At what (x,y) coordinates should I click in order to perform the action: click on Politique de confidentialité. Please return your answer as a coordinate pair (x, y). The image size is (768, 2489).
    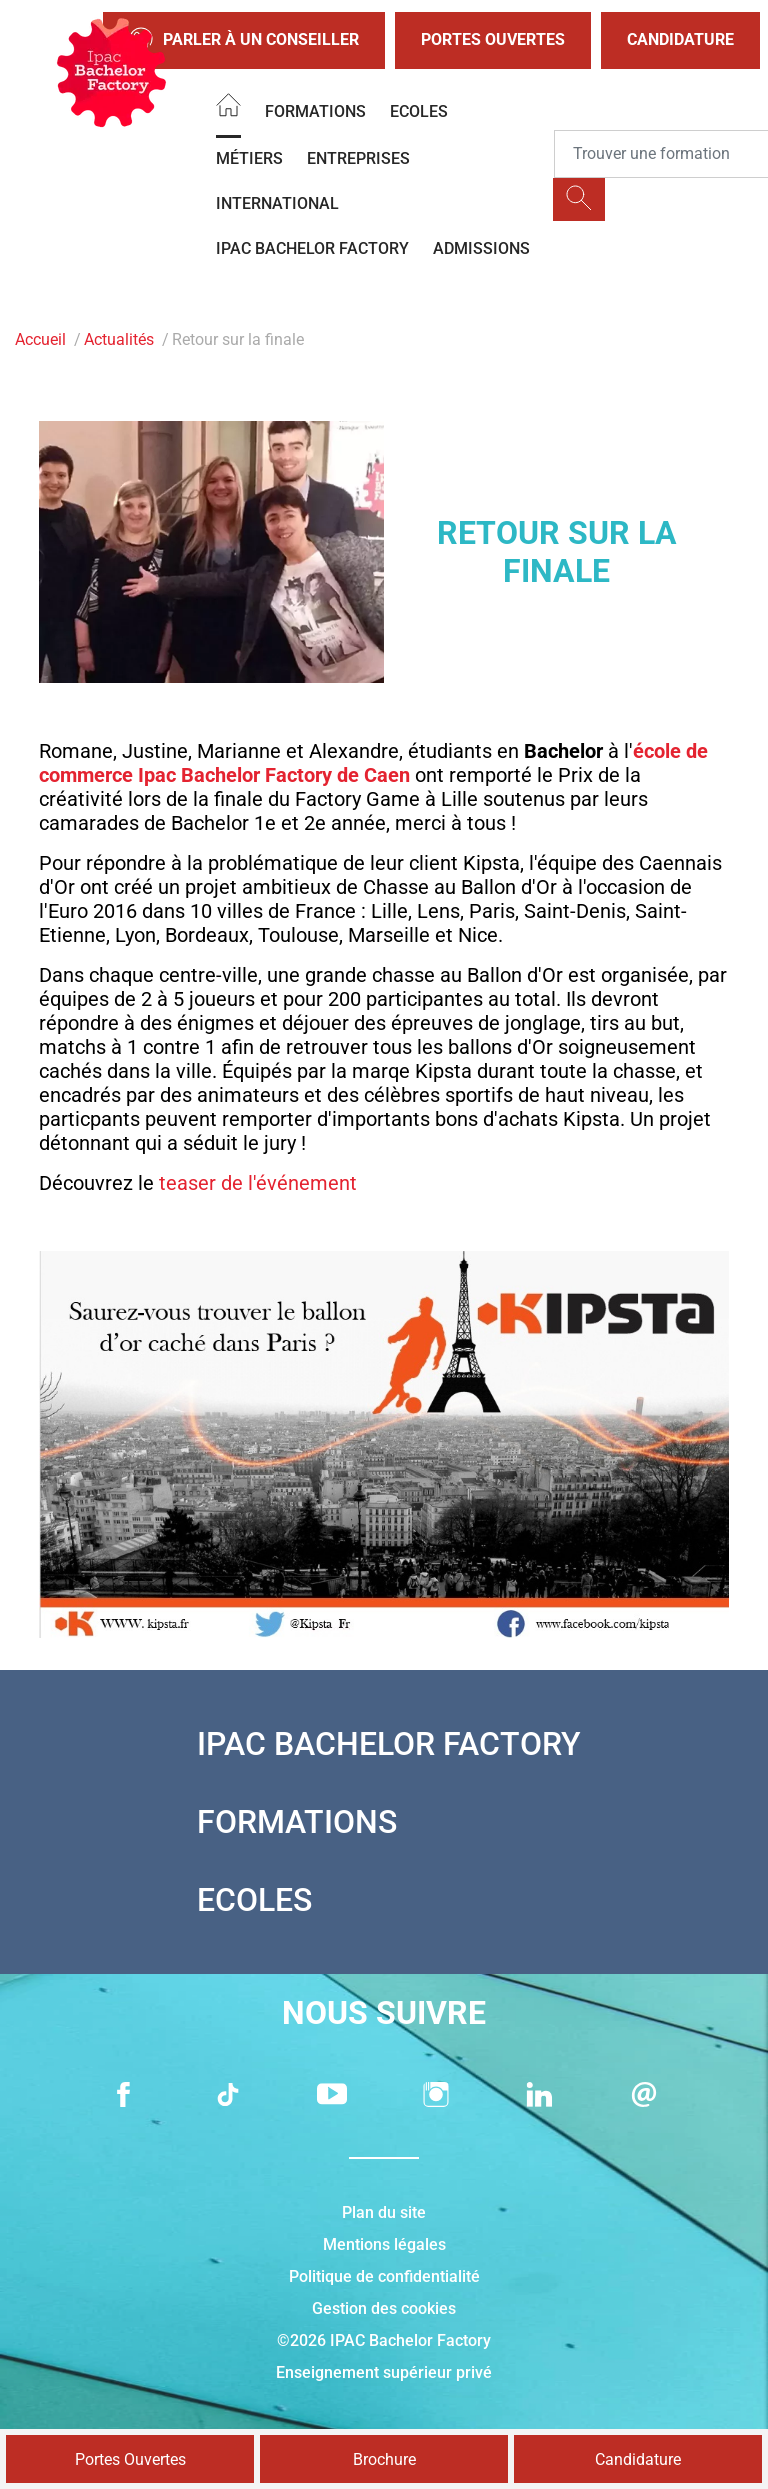
    Looking at the image, I should click on (384, 2276).